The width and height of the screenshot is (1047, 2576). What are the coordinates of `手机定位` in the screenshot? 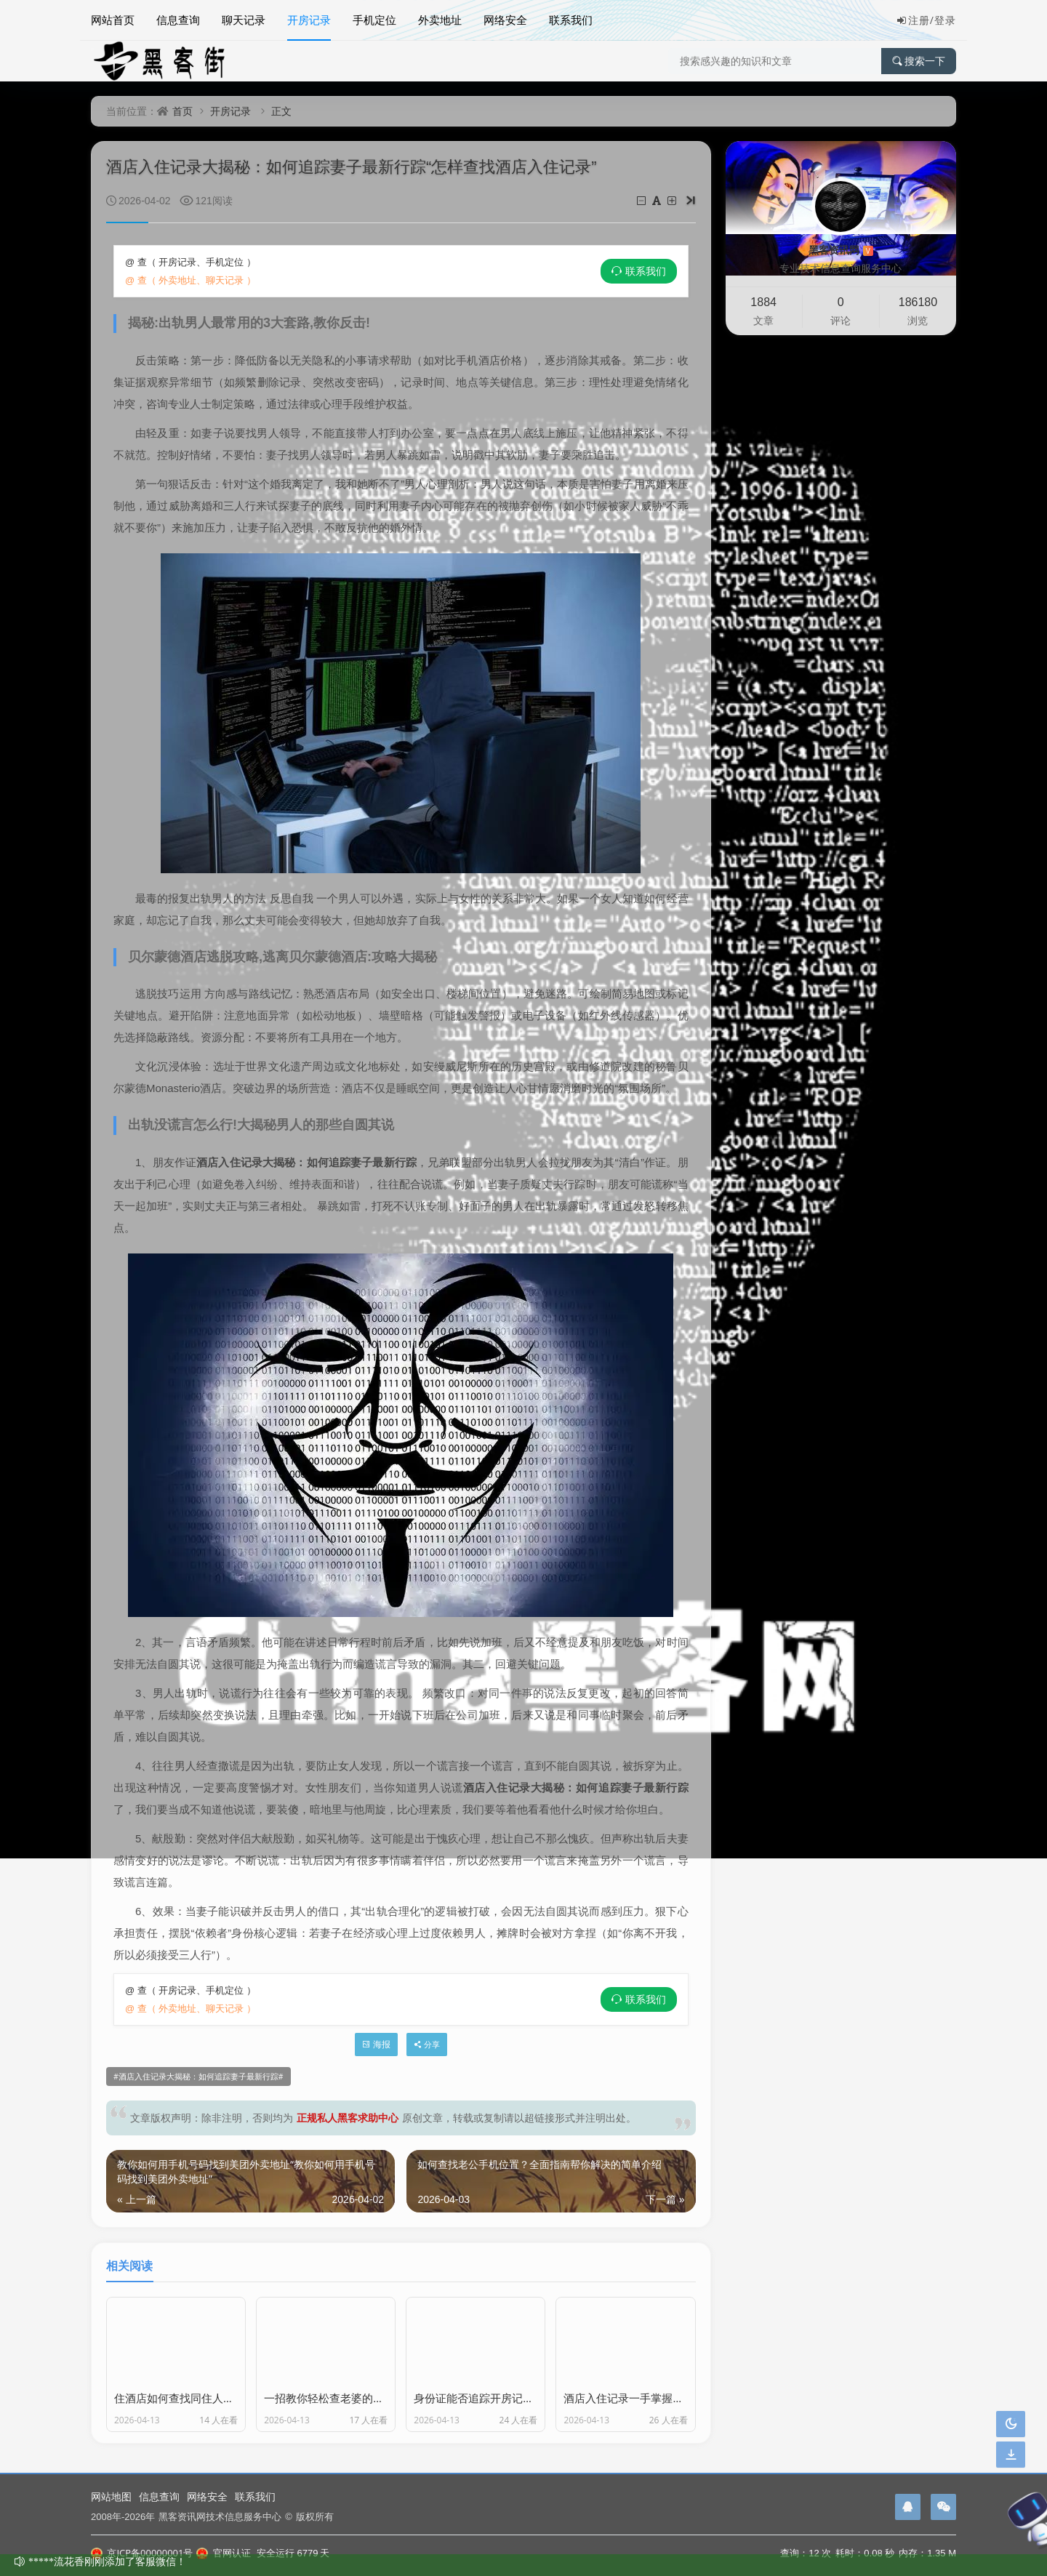 It's located at (374, 19).